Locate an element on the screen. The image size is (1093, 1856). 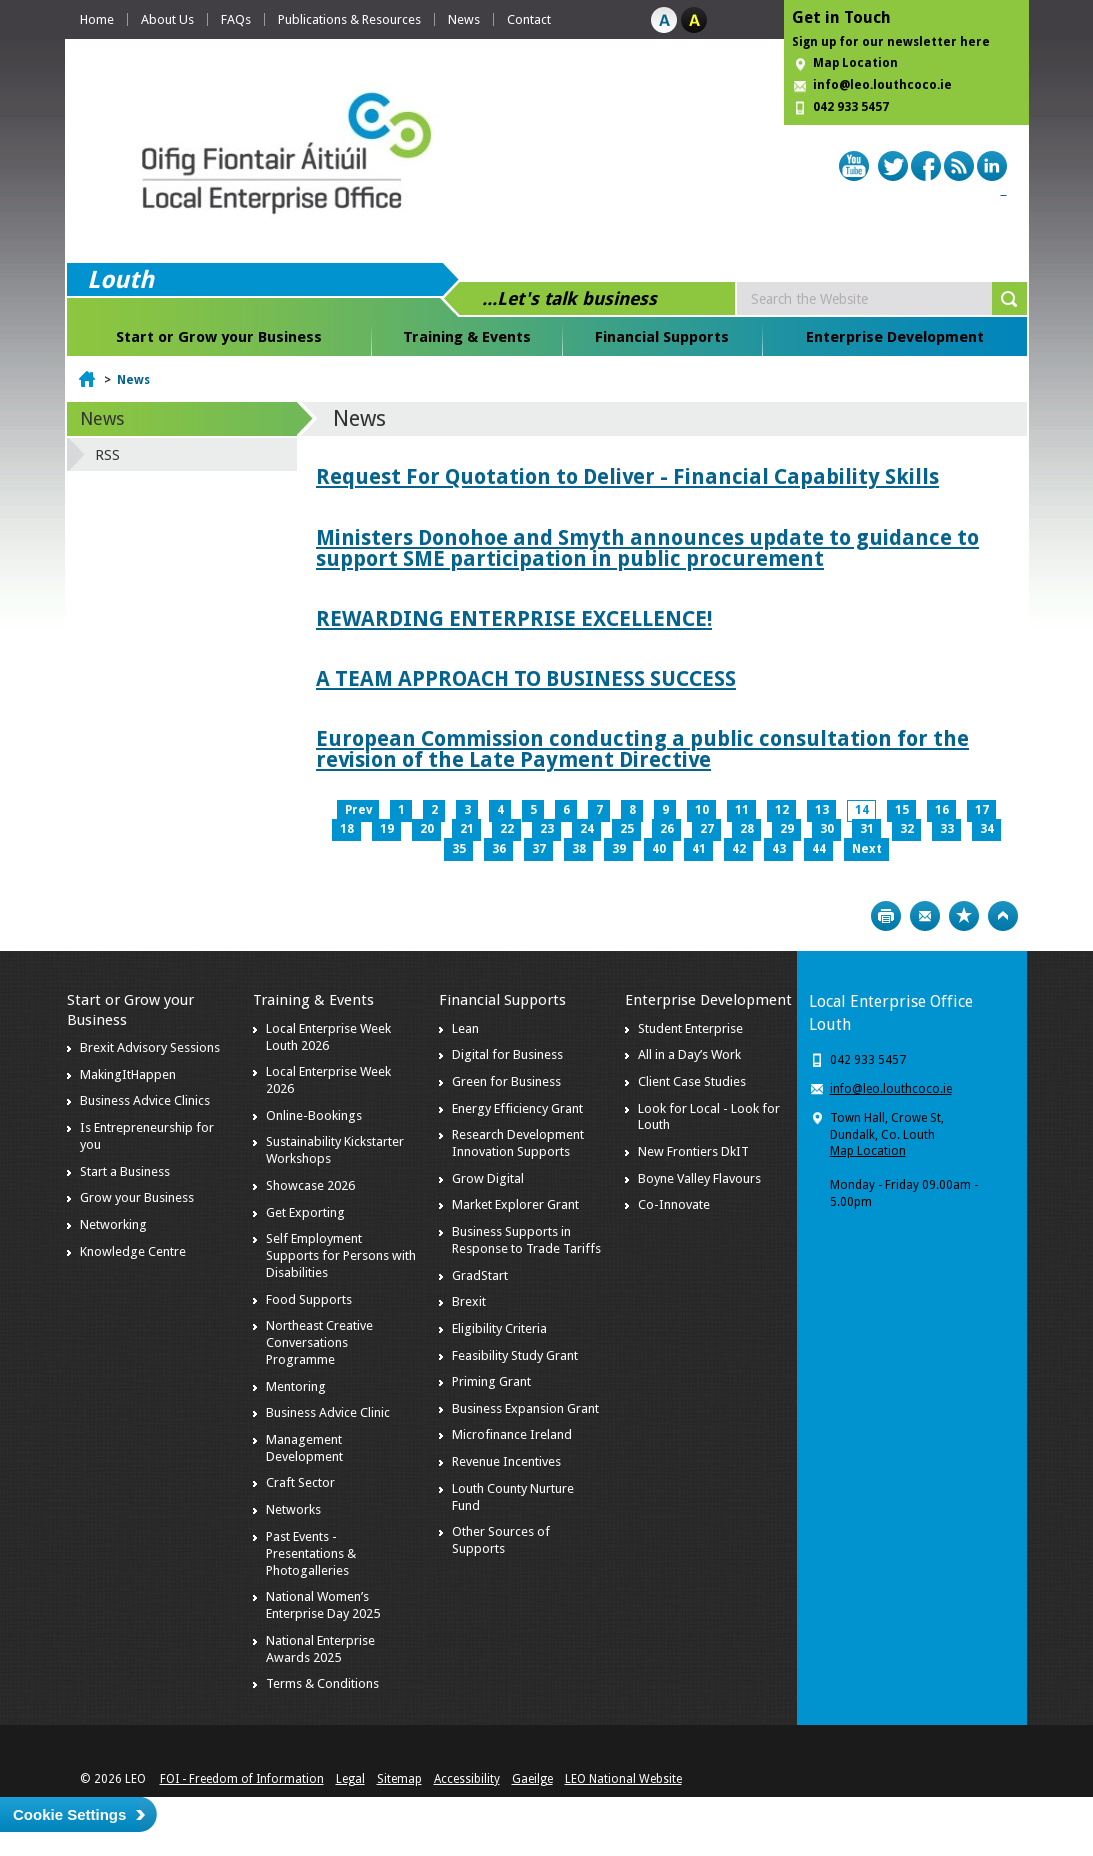
39 is located at coordinates (619, 849).